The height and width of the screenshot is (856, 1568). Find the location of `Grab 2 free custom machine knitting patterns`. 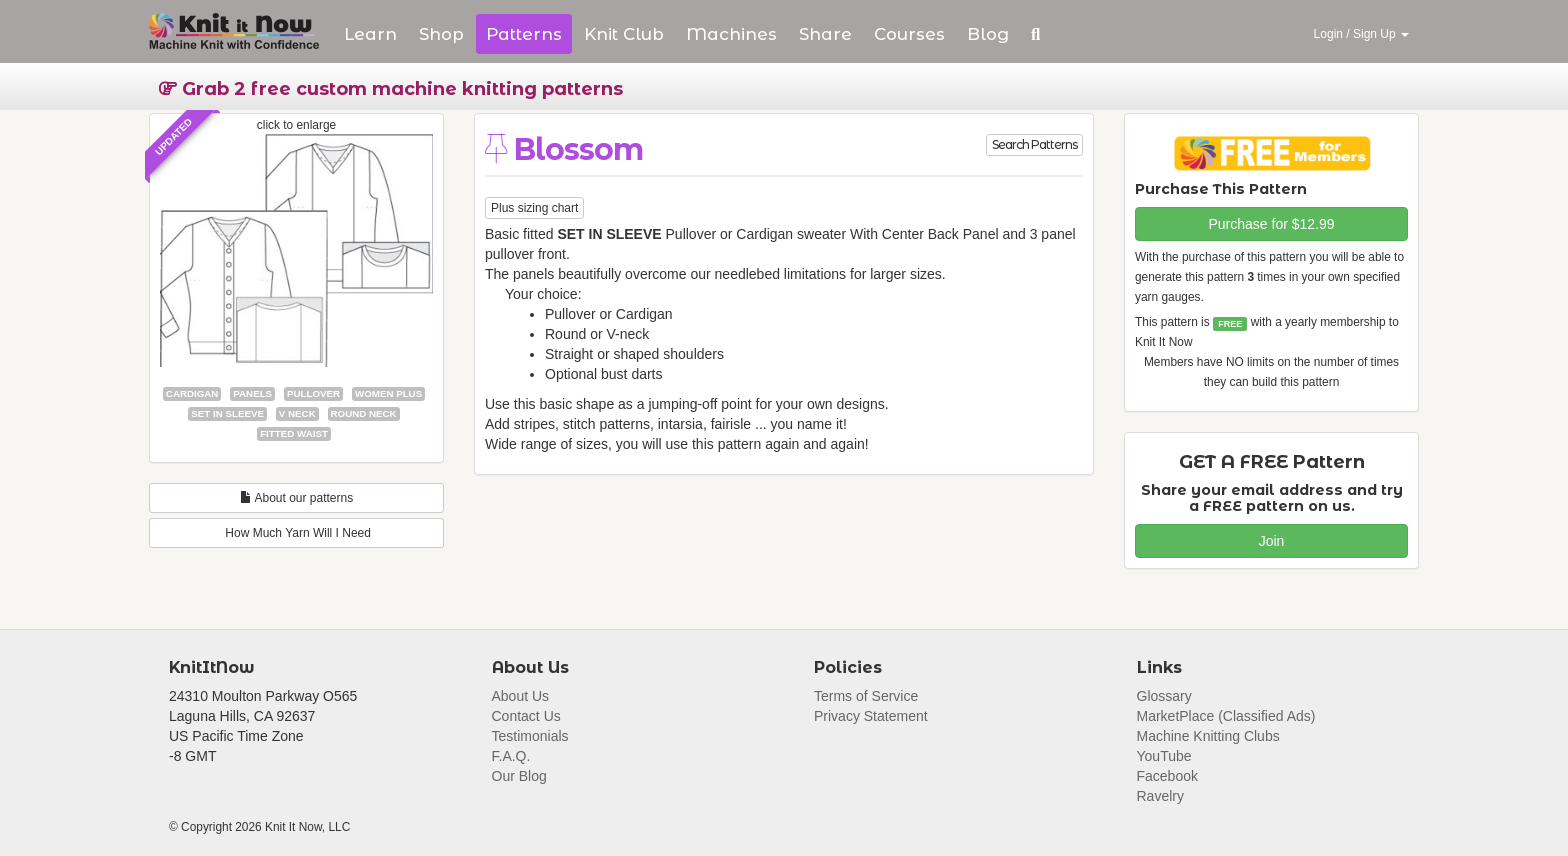

Grab 2 free custom machine knitting patterns is located at coordinates (391, 89).